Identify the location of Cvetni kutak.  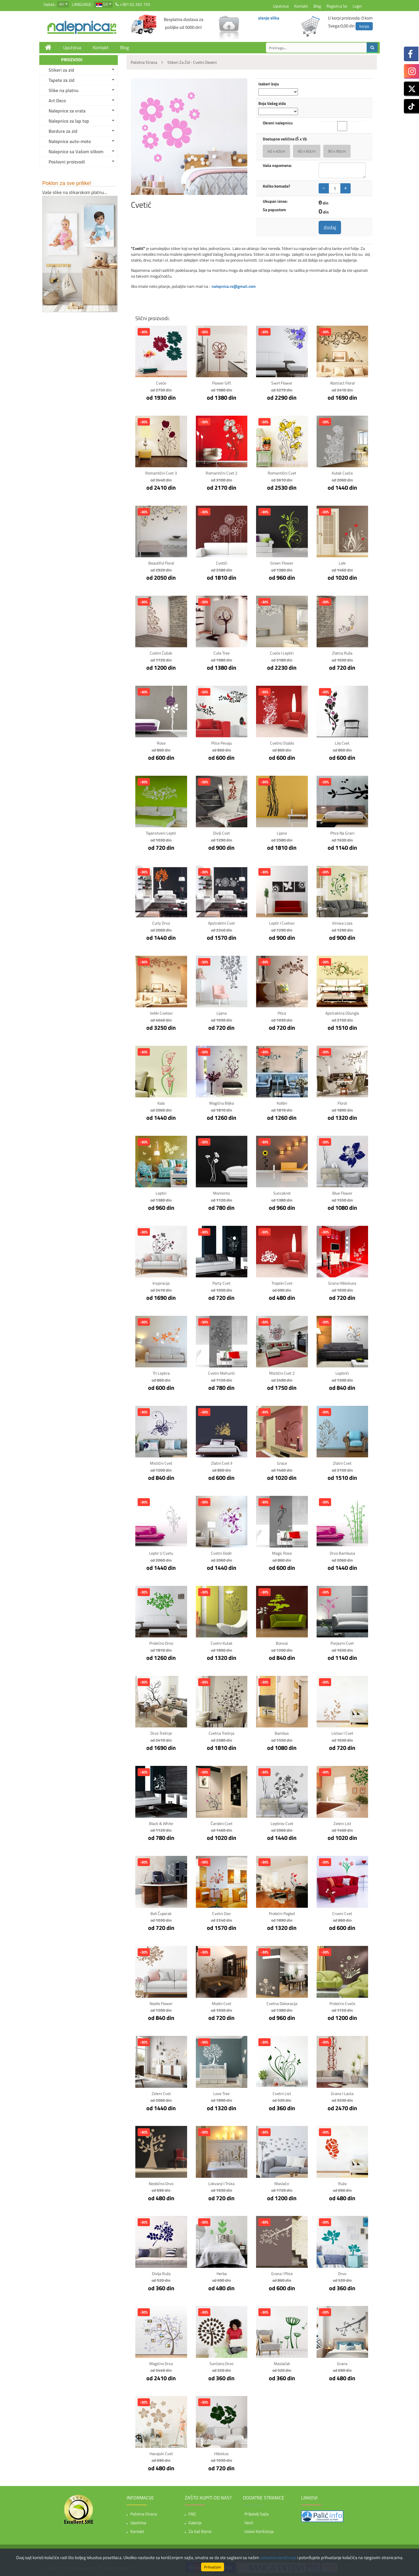
(221, 1643).